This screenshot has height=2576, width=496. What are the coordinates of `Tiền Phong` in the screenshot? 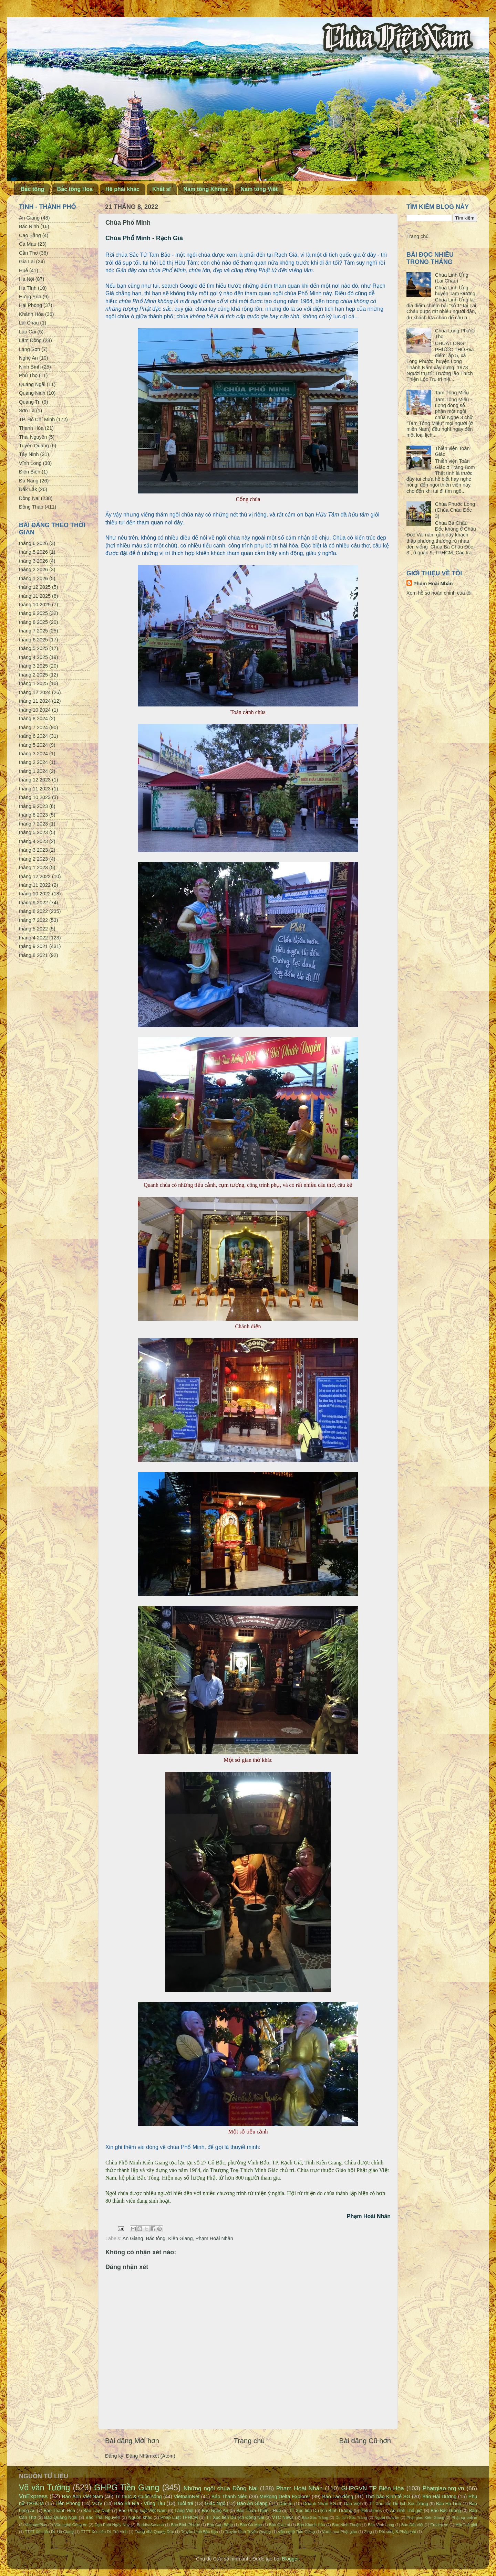 It's located at (68, 2503).